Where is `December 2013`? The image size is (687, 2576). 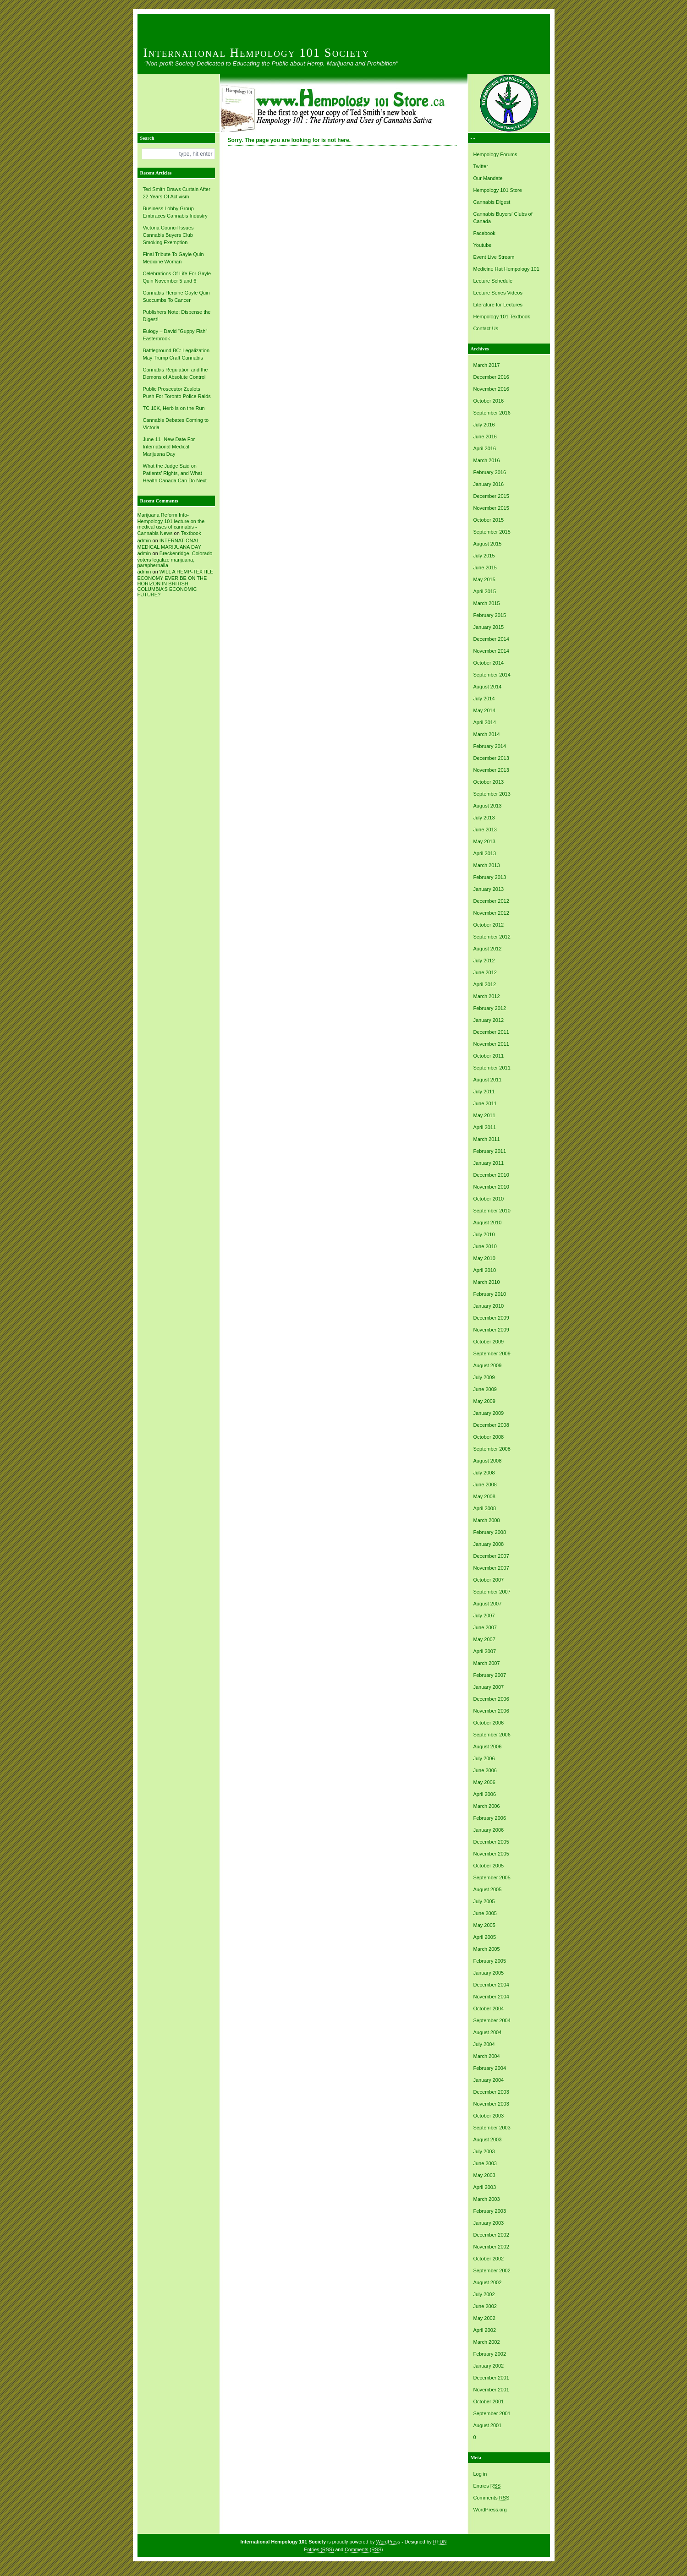
December 2013 is located at coordinates (491, 758).